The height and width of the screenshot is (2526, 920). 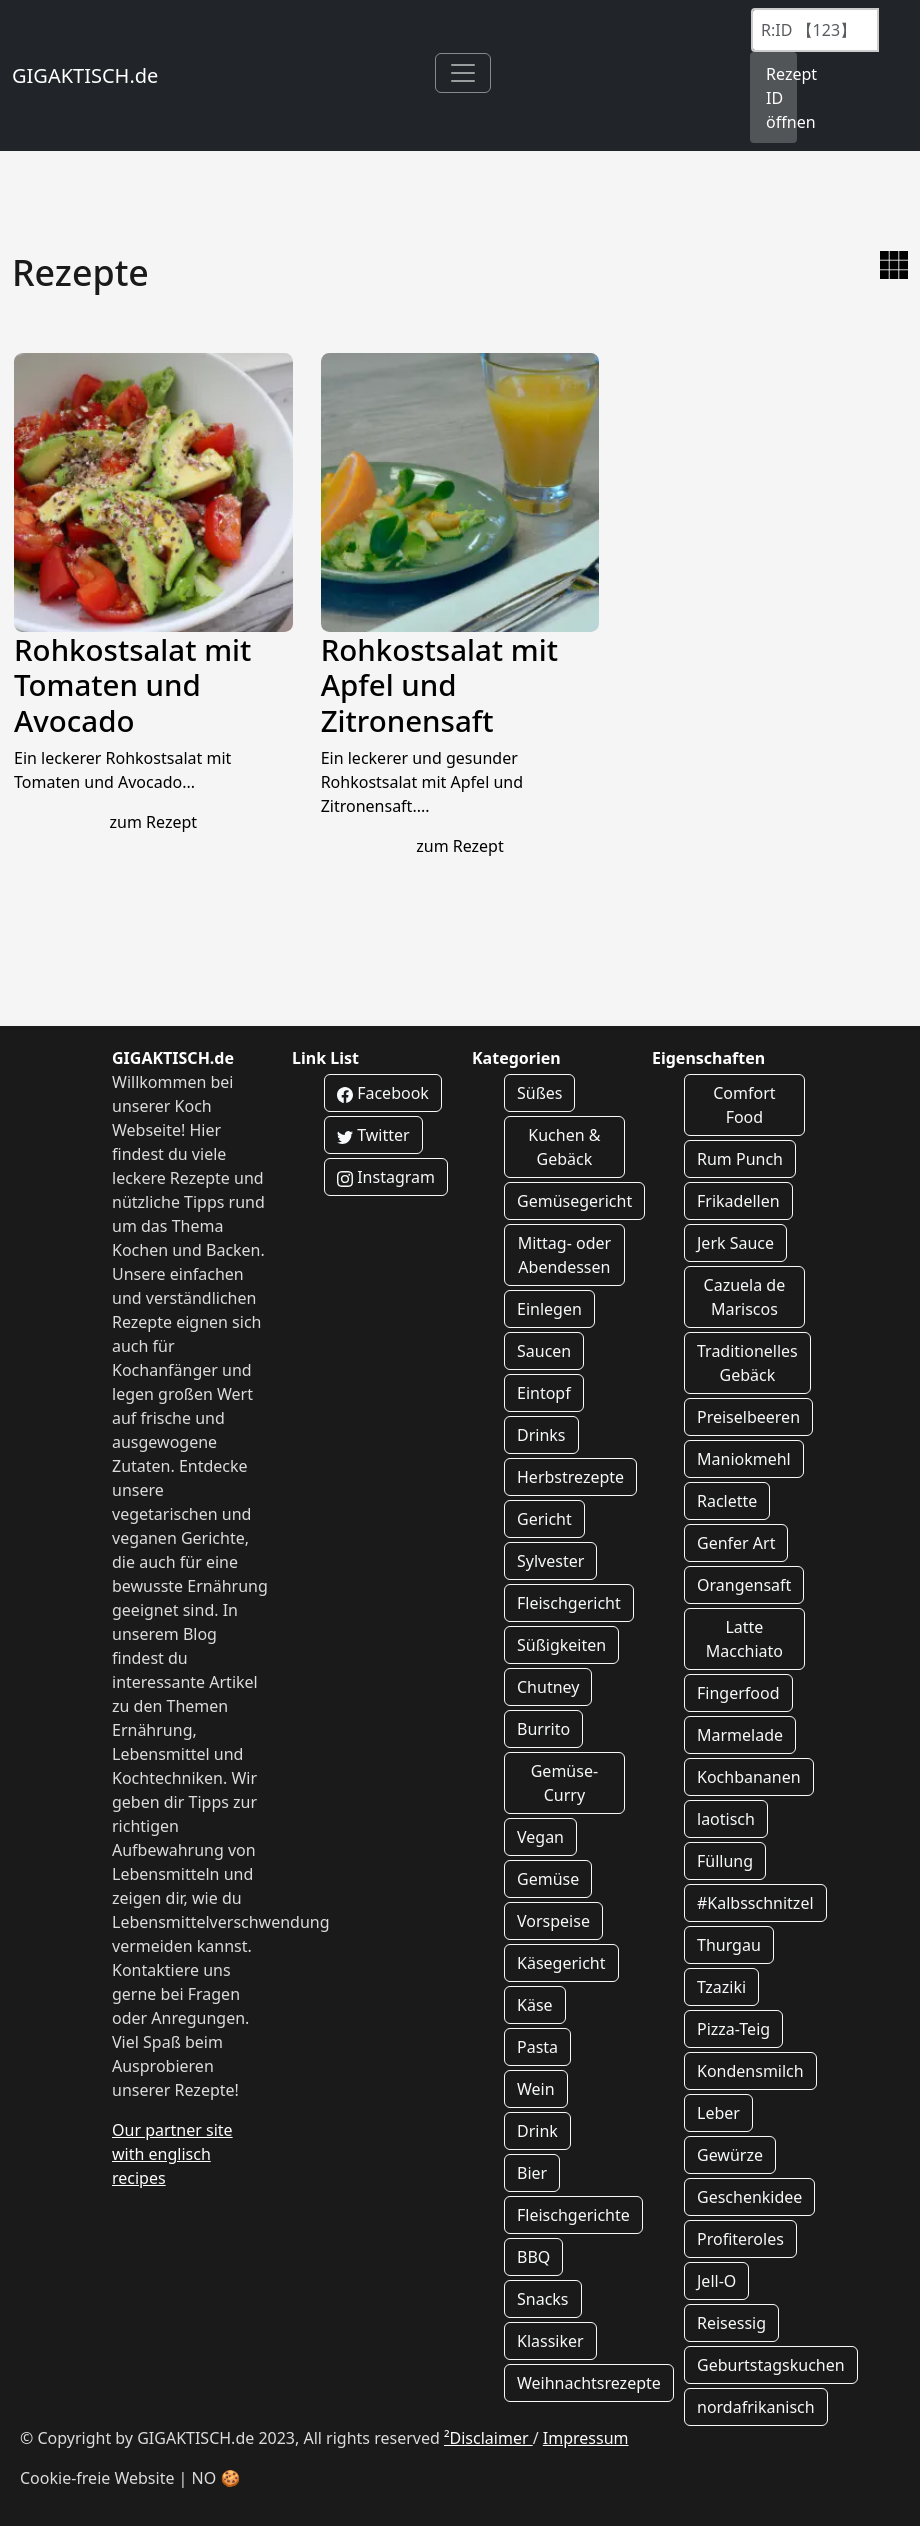 What do you see at coordinates (749, 1777) in the screenshot?
I see `Kochbananen` at bounding box center [749, 1777].